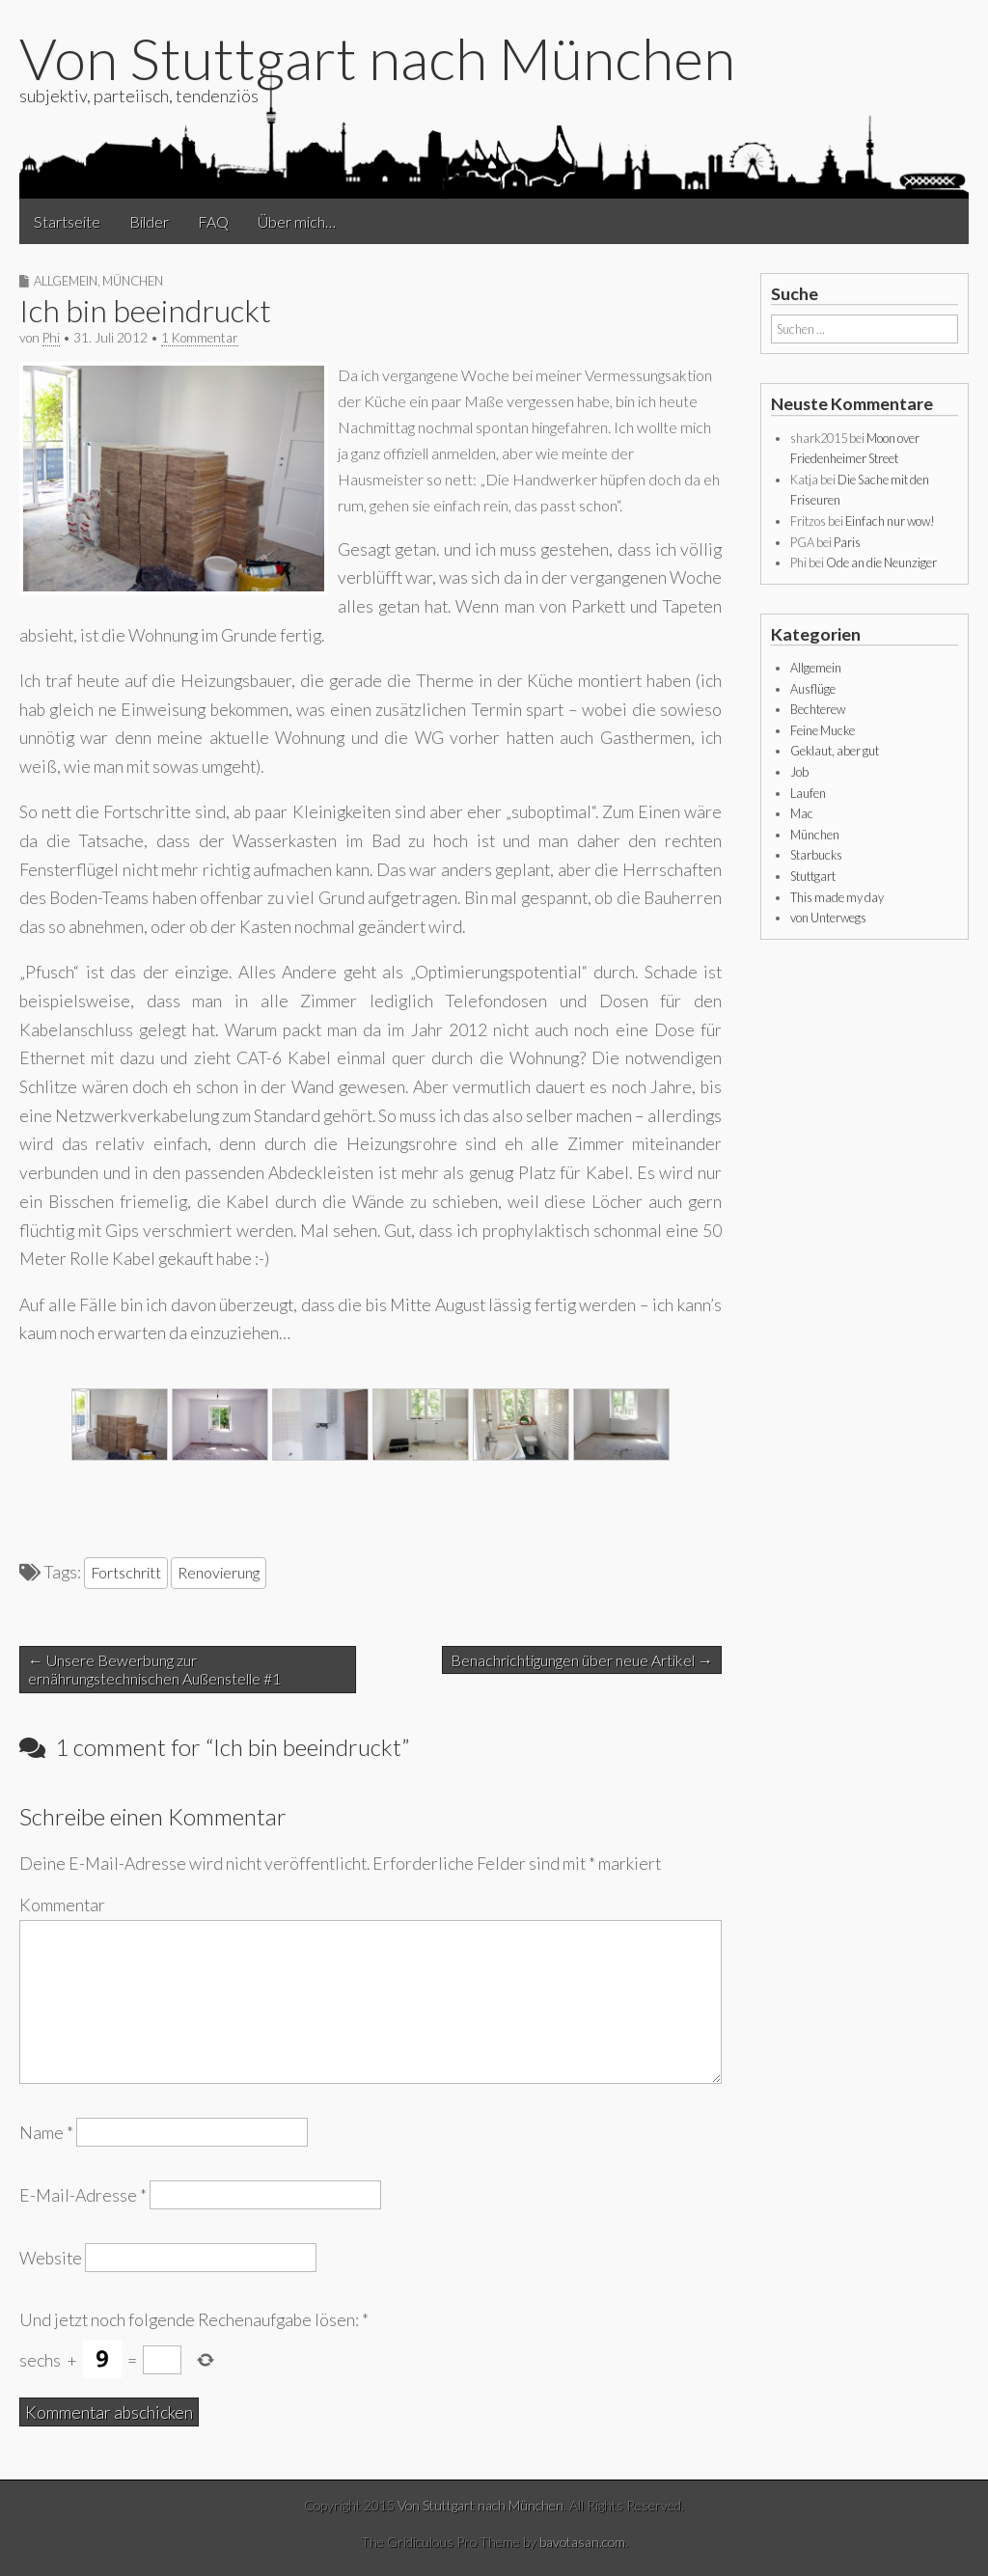 Image resolution: width=988 pixels, height=2576 pixels. What do you see at coordinates (51, 337) in the screenshot?
I see `Phi` at bounding box center [51, 337].